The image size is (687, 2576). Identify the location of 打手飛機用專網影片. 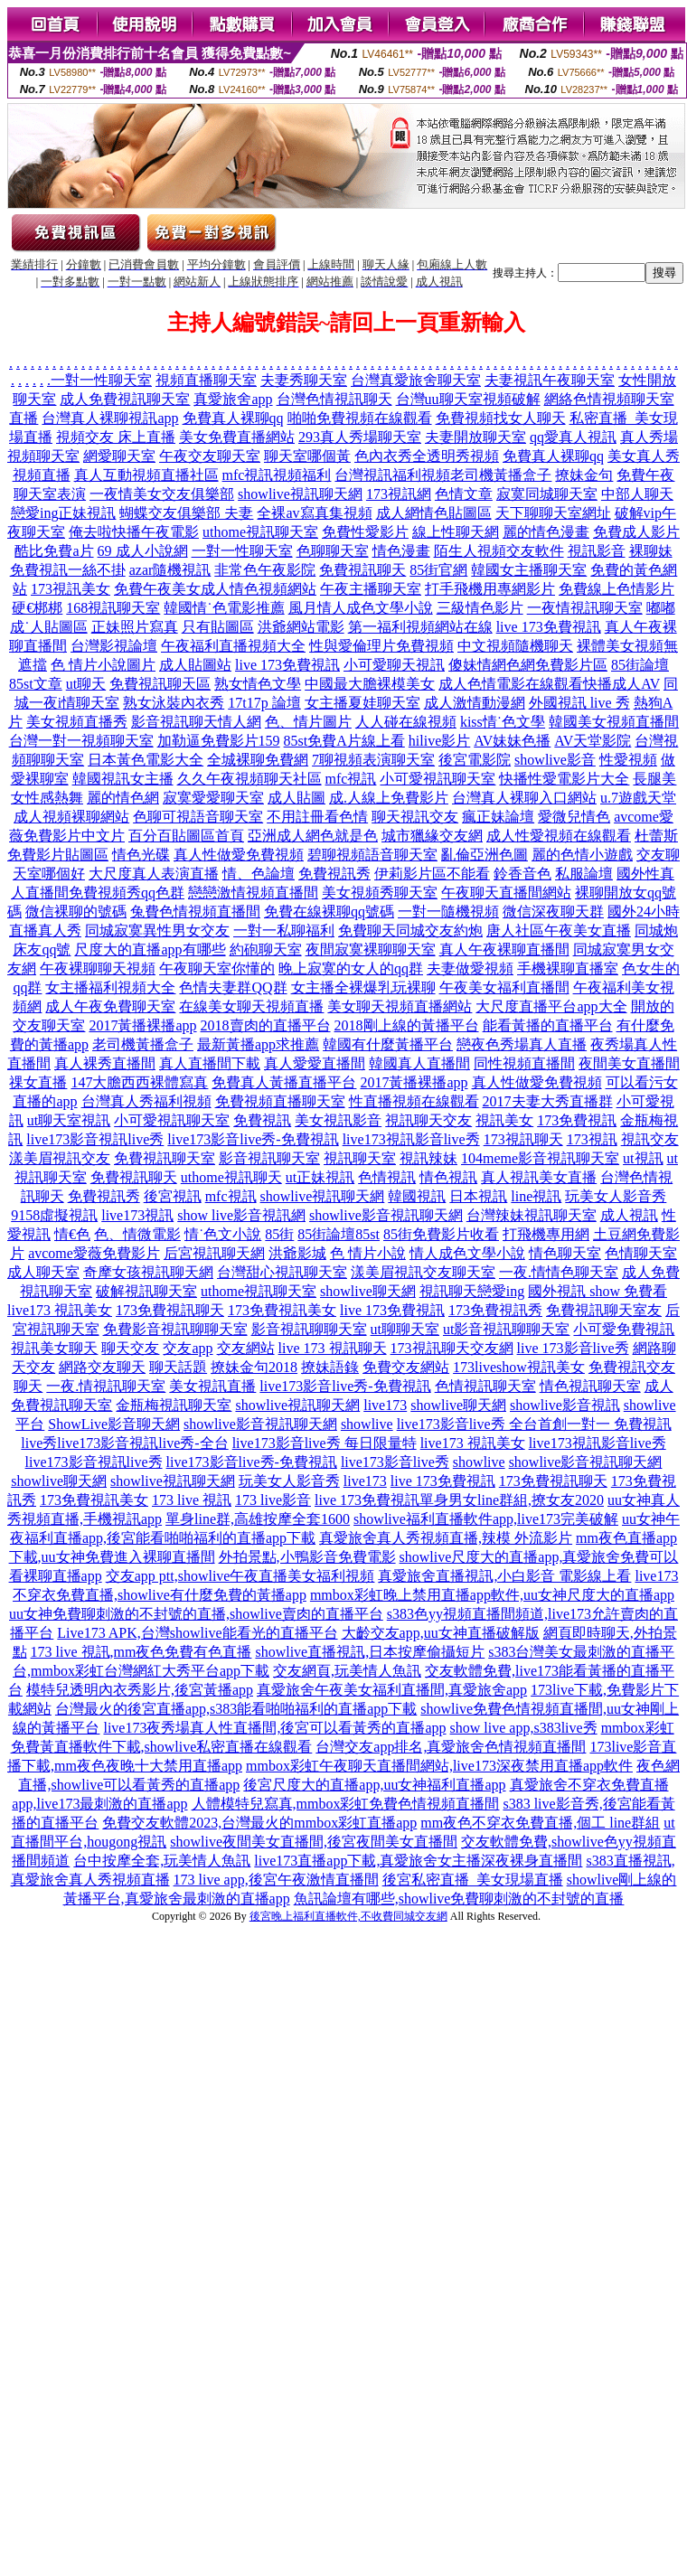
(490, 589).